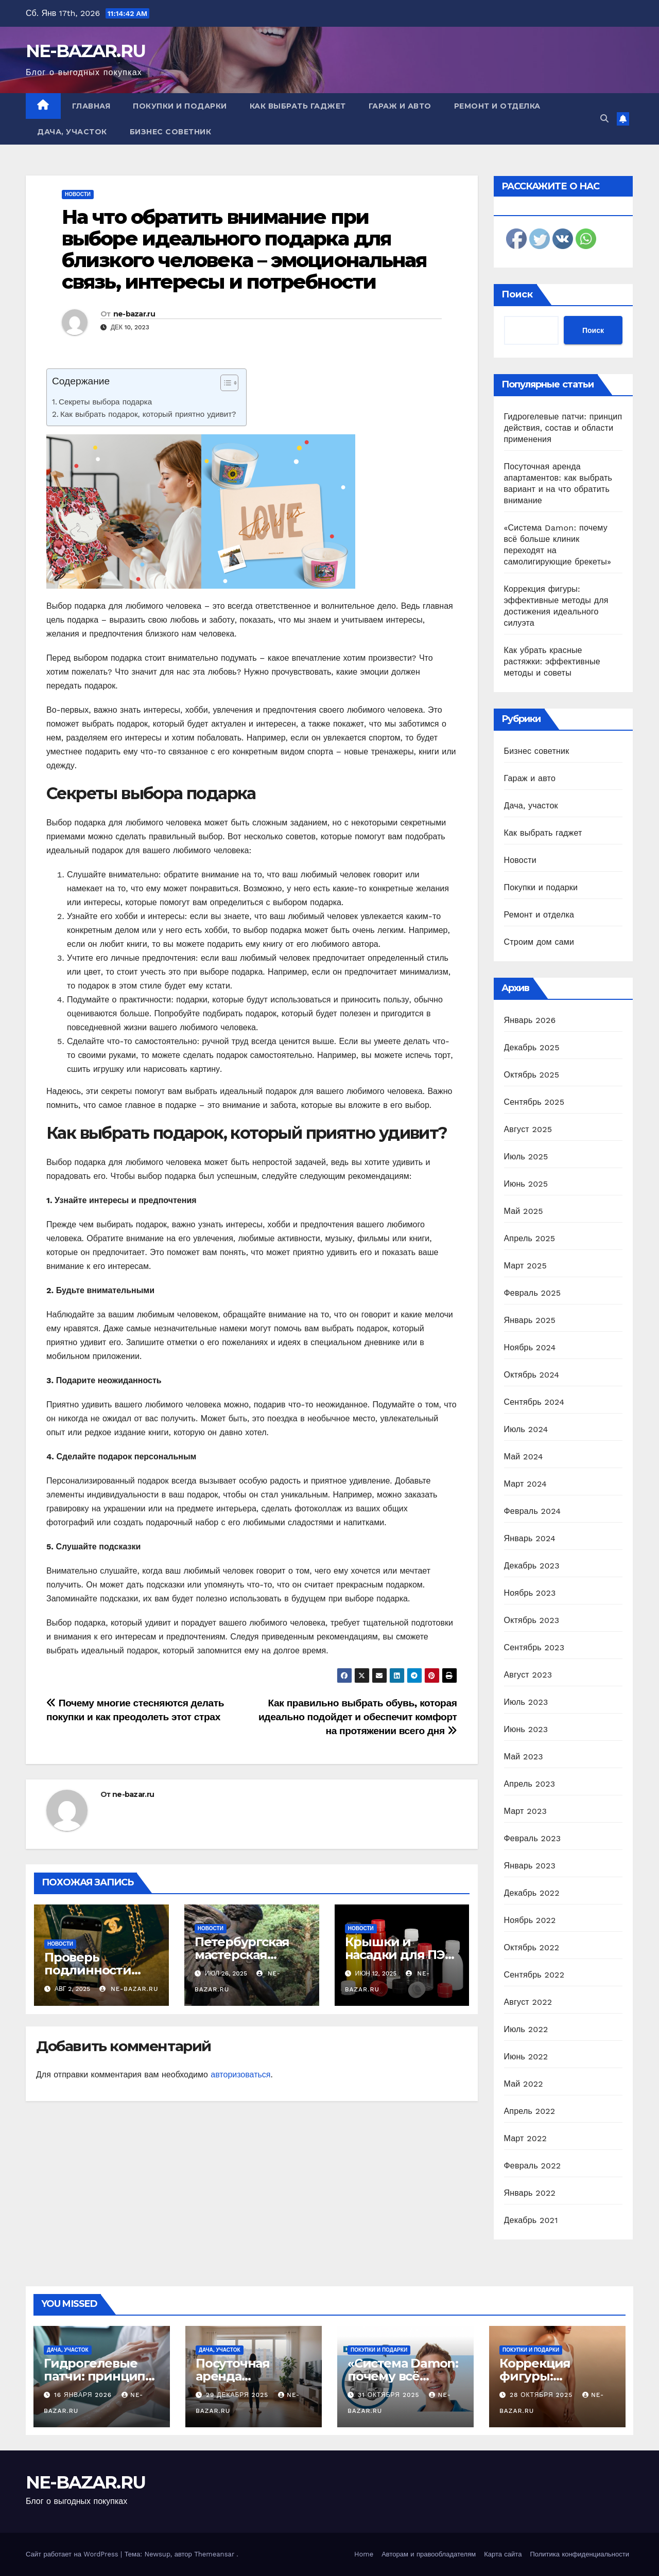  What do you see at coordinates (530, 2193) in the screenshot?
I see `Январь 2022` at bounding box center [530, 2193].